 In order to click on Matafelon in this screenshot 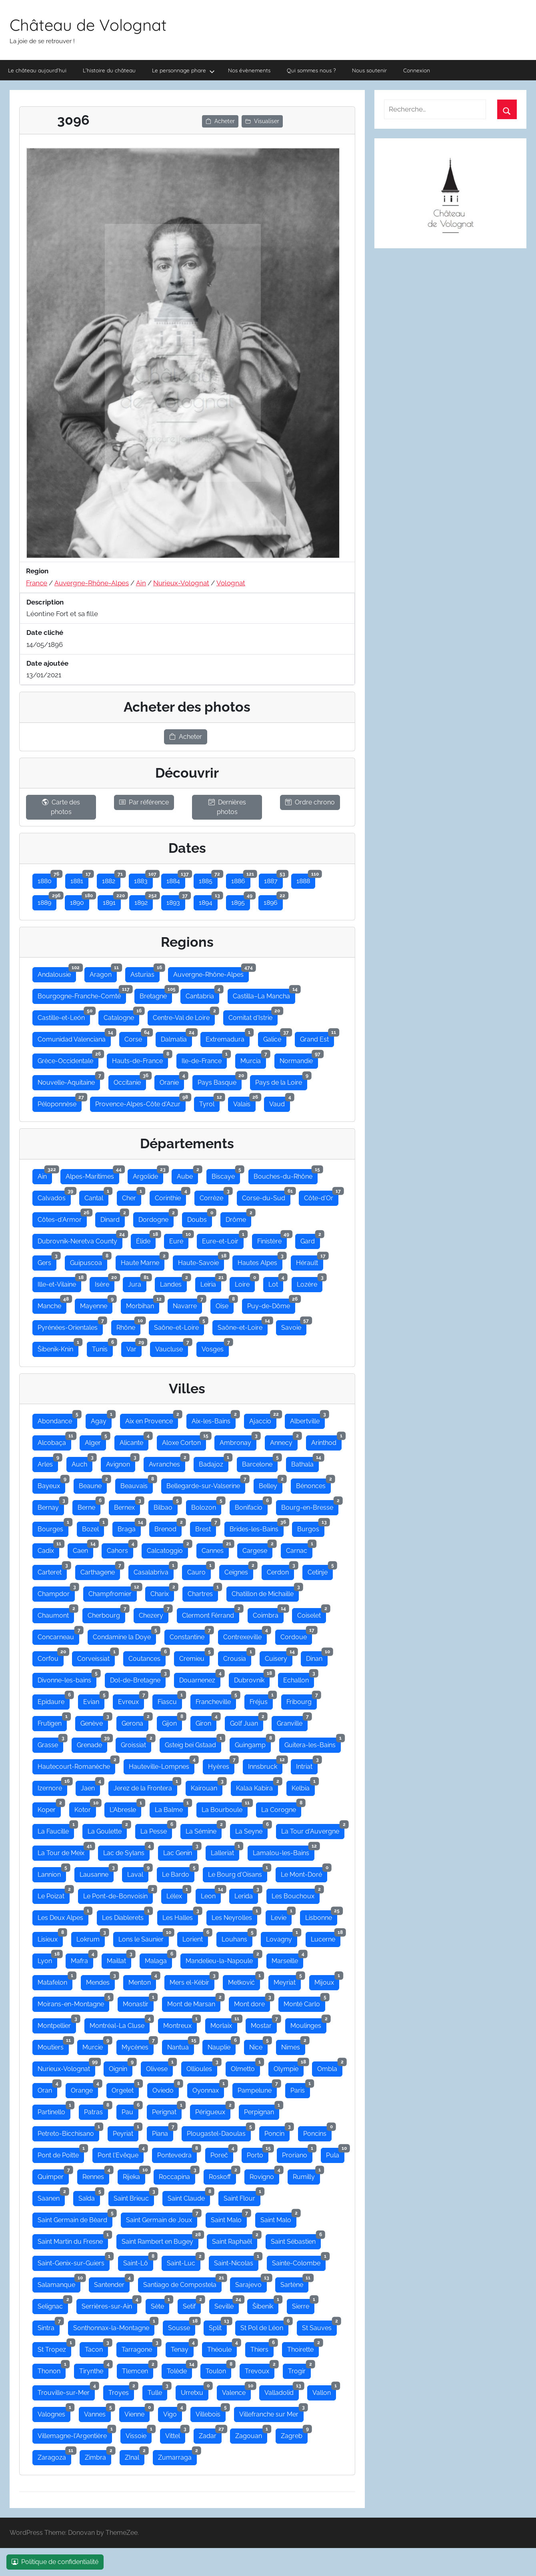, I will do `click(55, 1980)`.